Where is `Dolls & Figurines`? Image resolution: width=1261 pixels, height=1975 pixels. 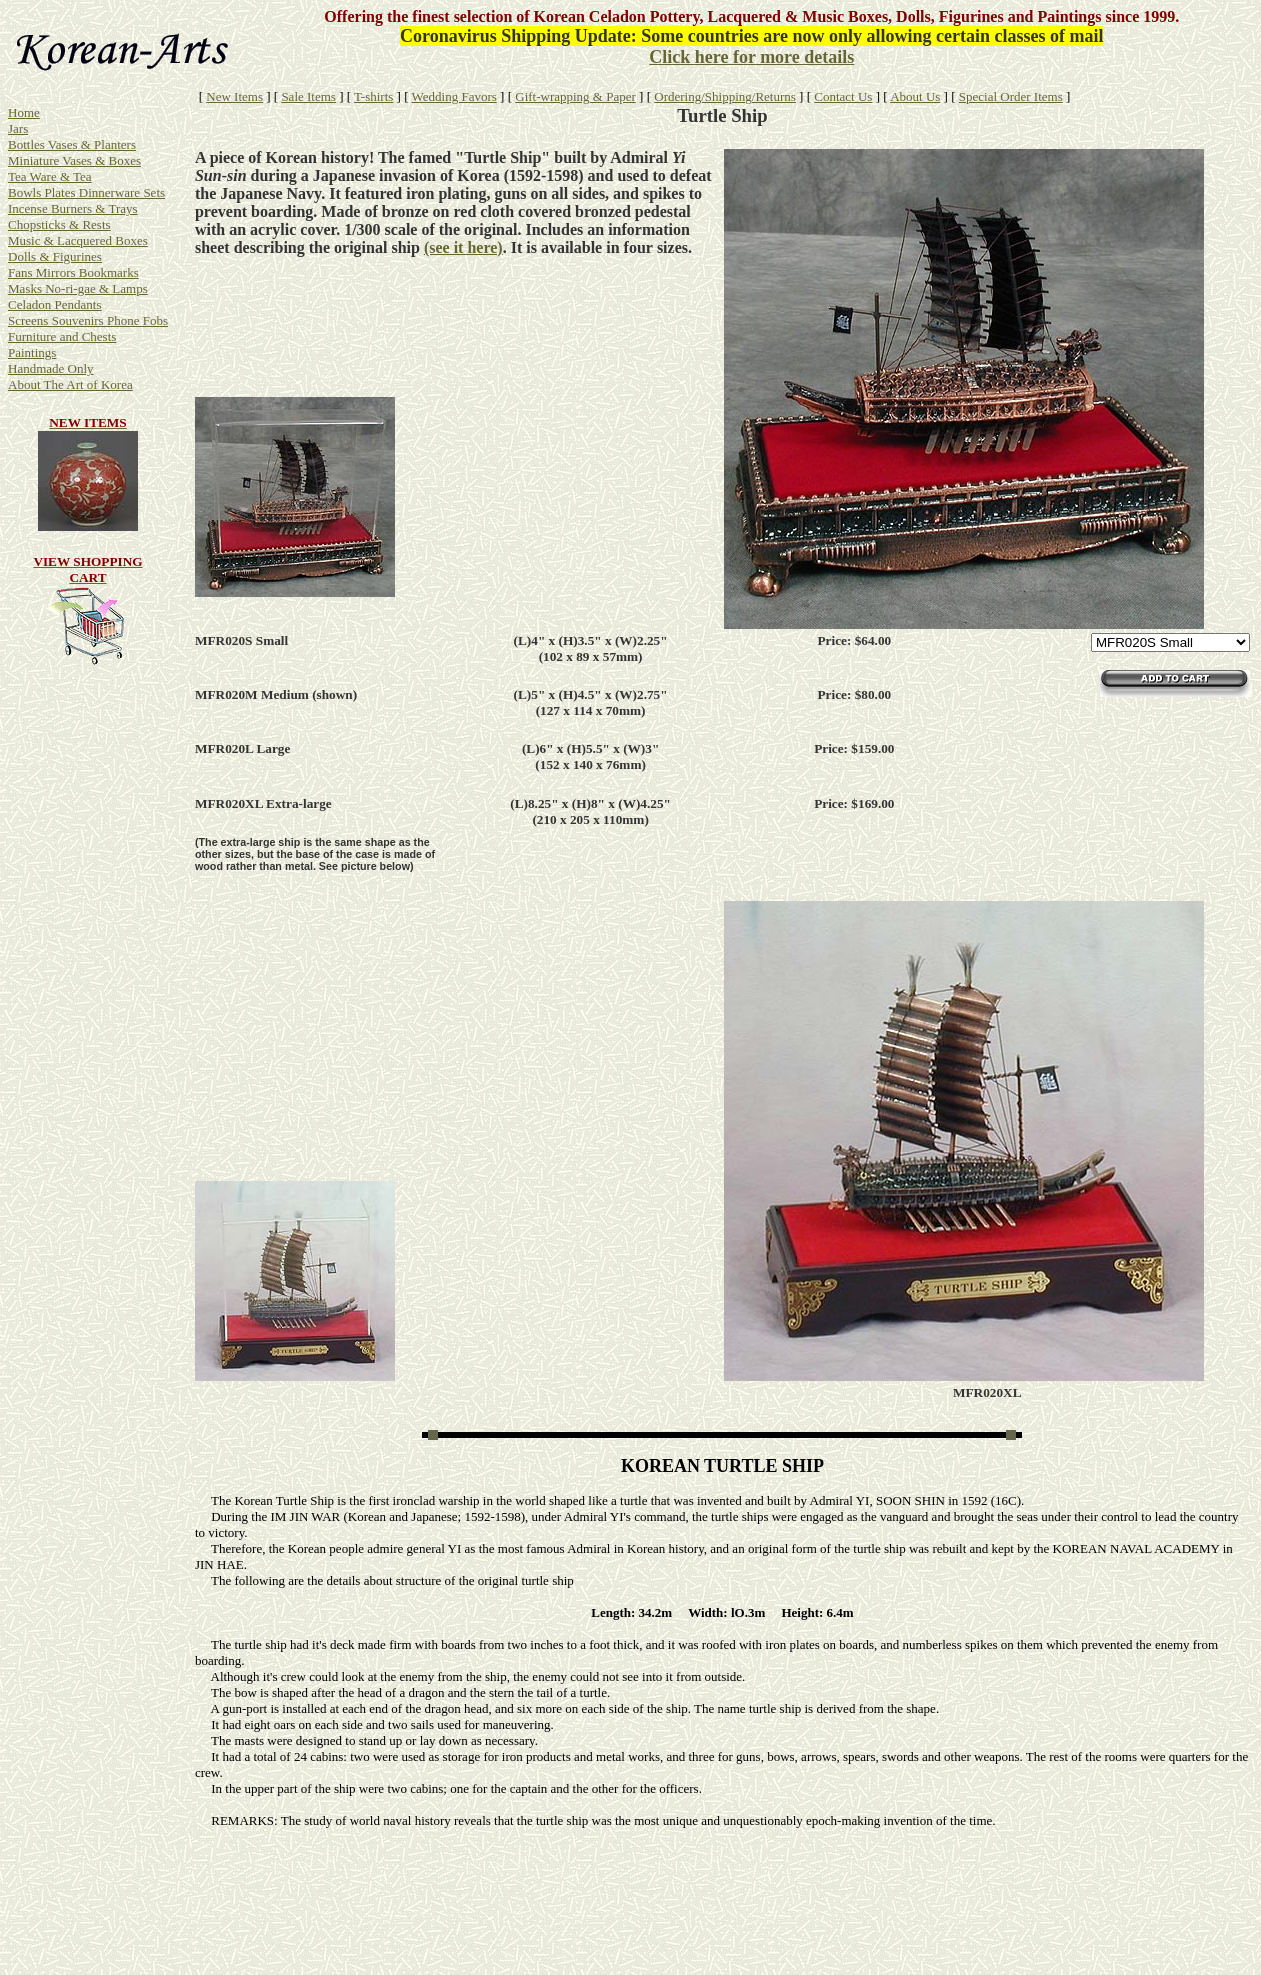 Dolls & Figurines is located at coordinates (55, 256).